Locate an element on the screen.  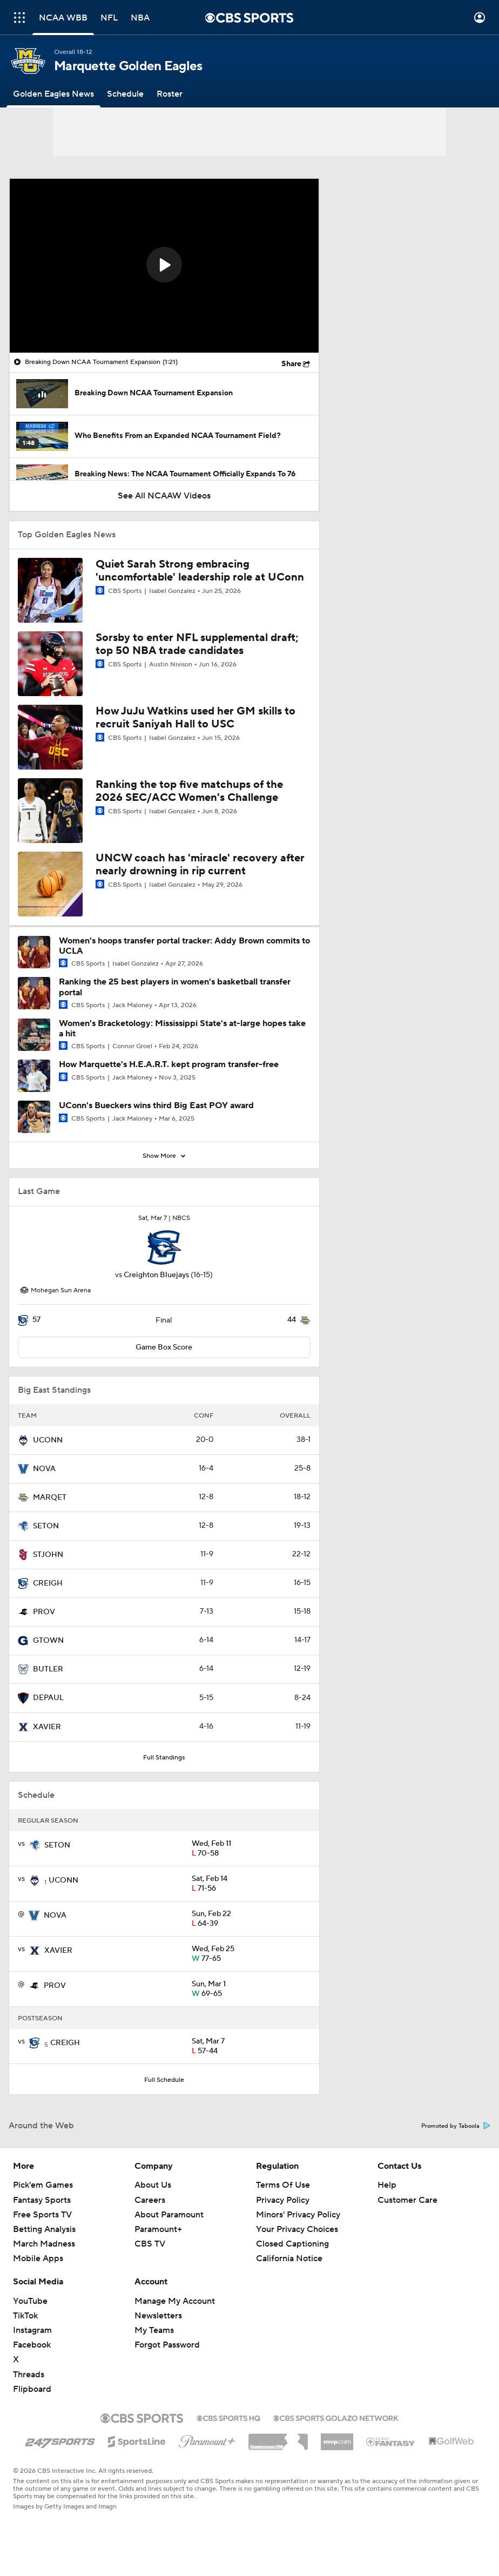
Mobile Apps is located at coordinates (38, 2258).